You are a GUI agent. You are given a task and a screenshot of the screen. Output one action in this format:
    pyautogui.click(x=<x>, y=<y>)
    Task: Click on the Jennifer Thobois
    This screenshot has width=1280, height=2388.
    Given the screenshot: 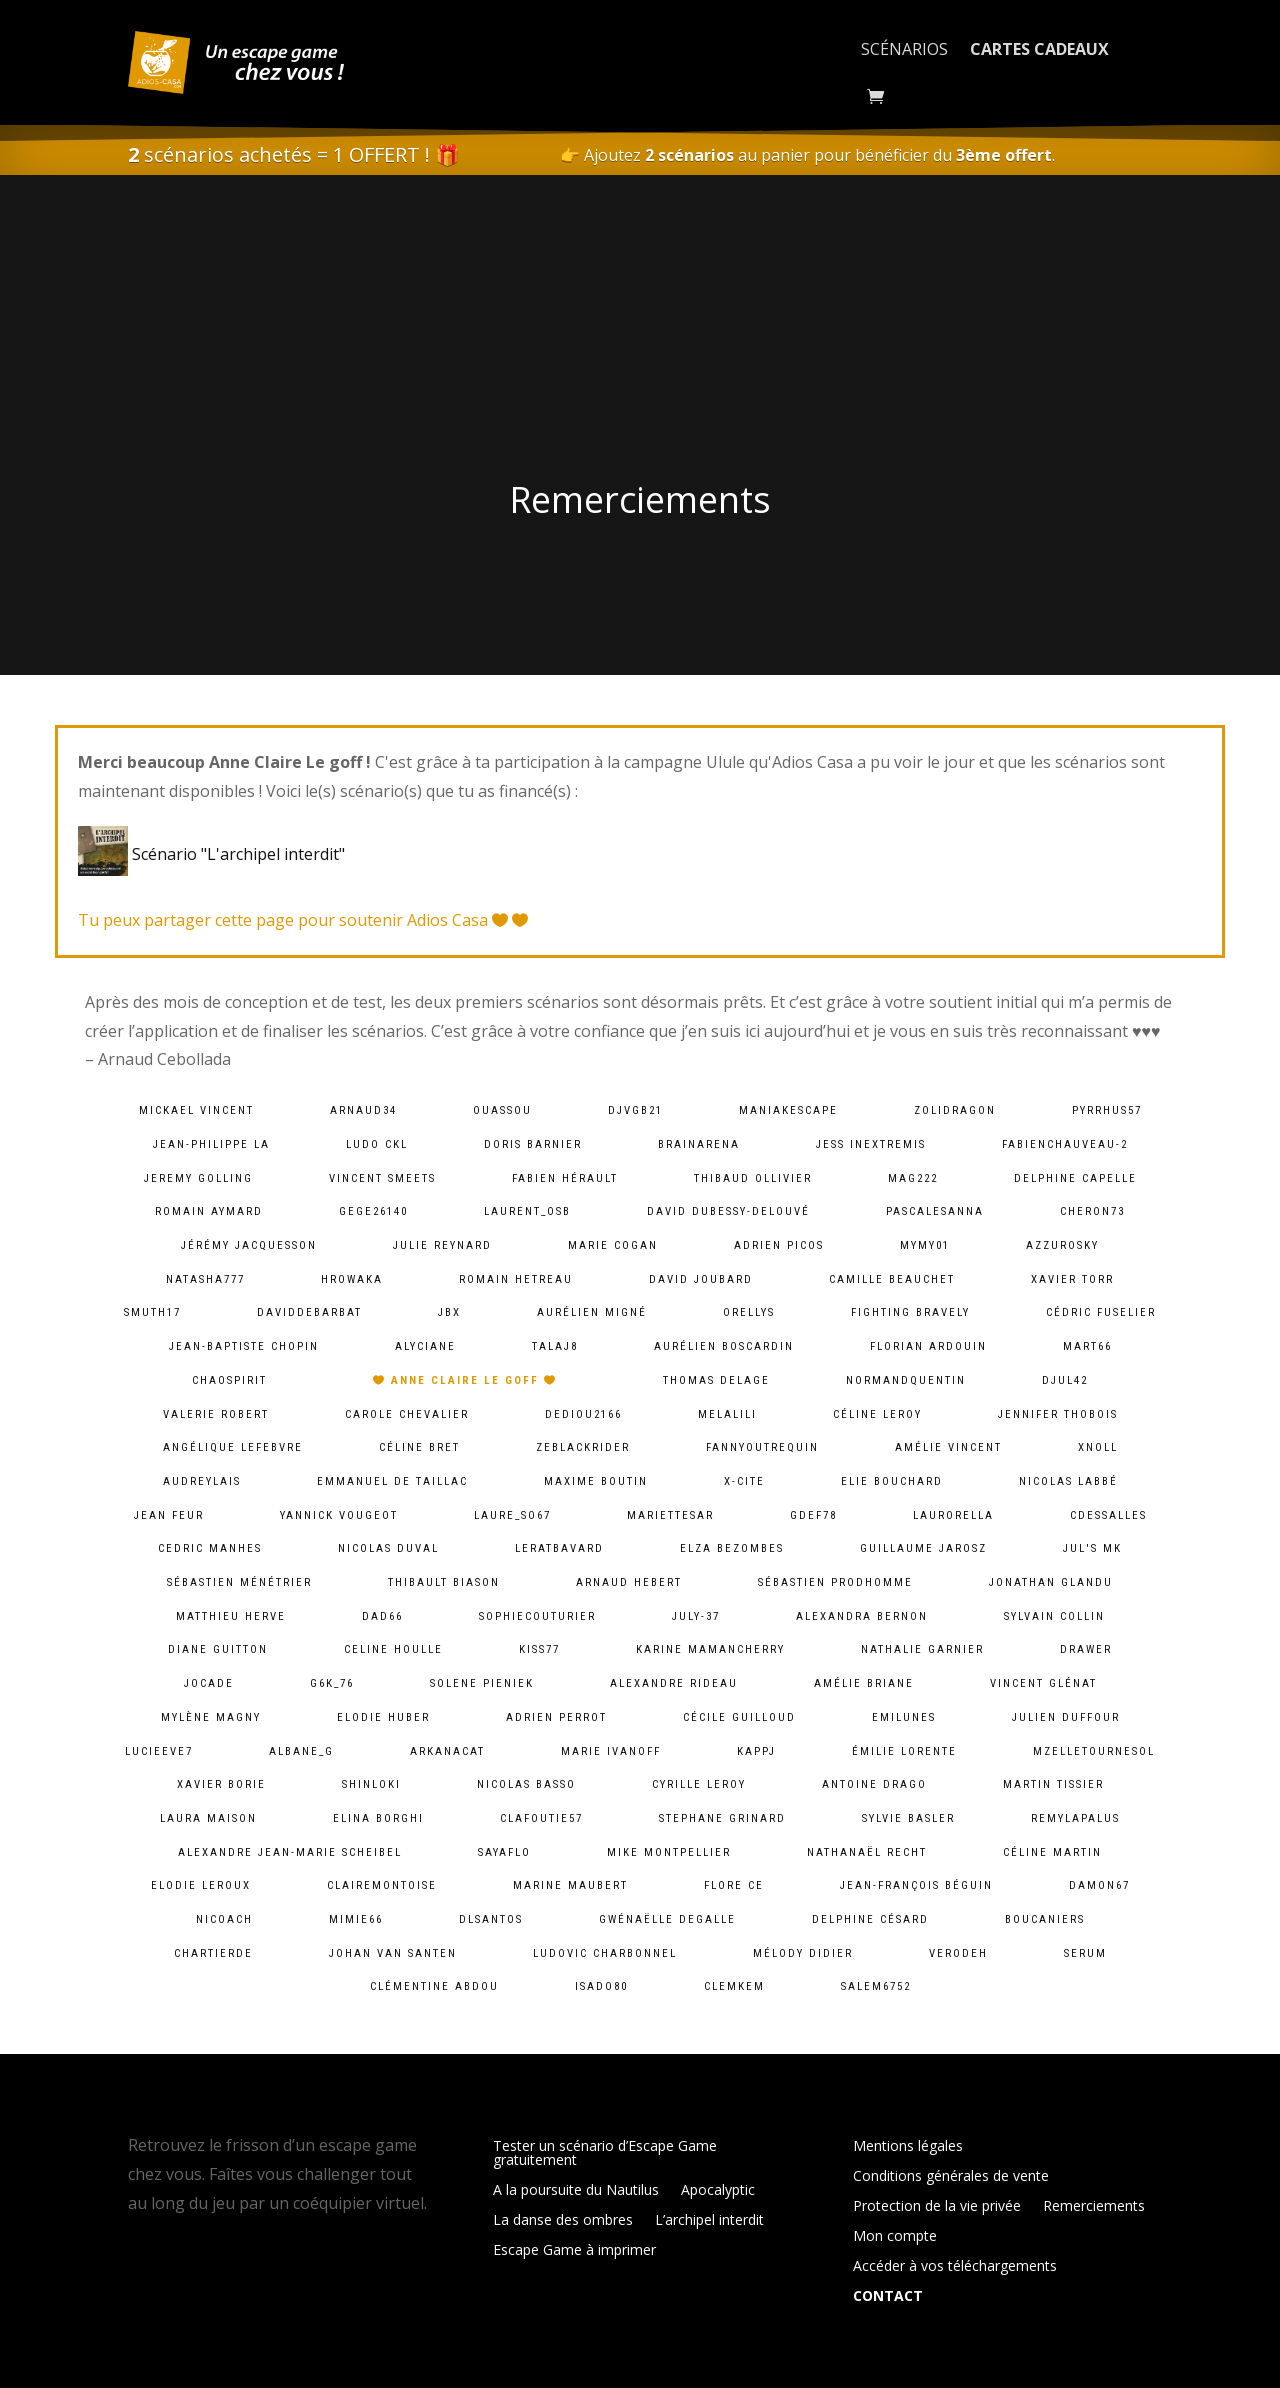 What is the action you would take?
    pyautogui.click(x=1058, y=1414)
    